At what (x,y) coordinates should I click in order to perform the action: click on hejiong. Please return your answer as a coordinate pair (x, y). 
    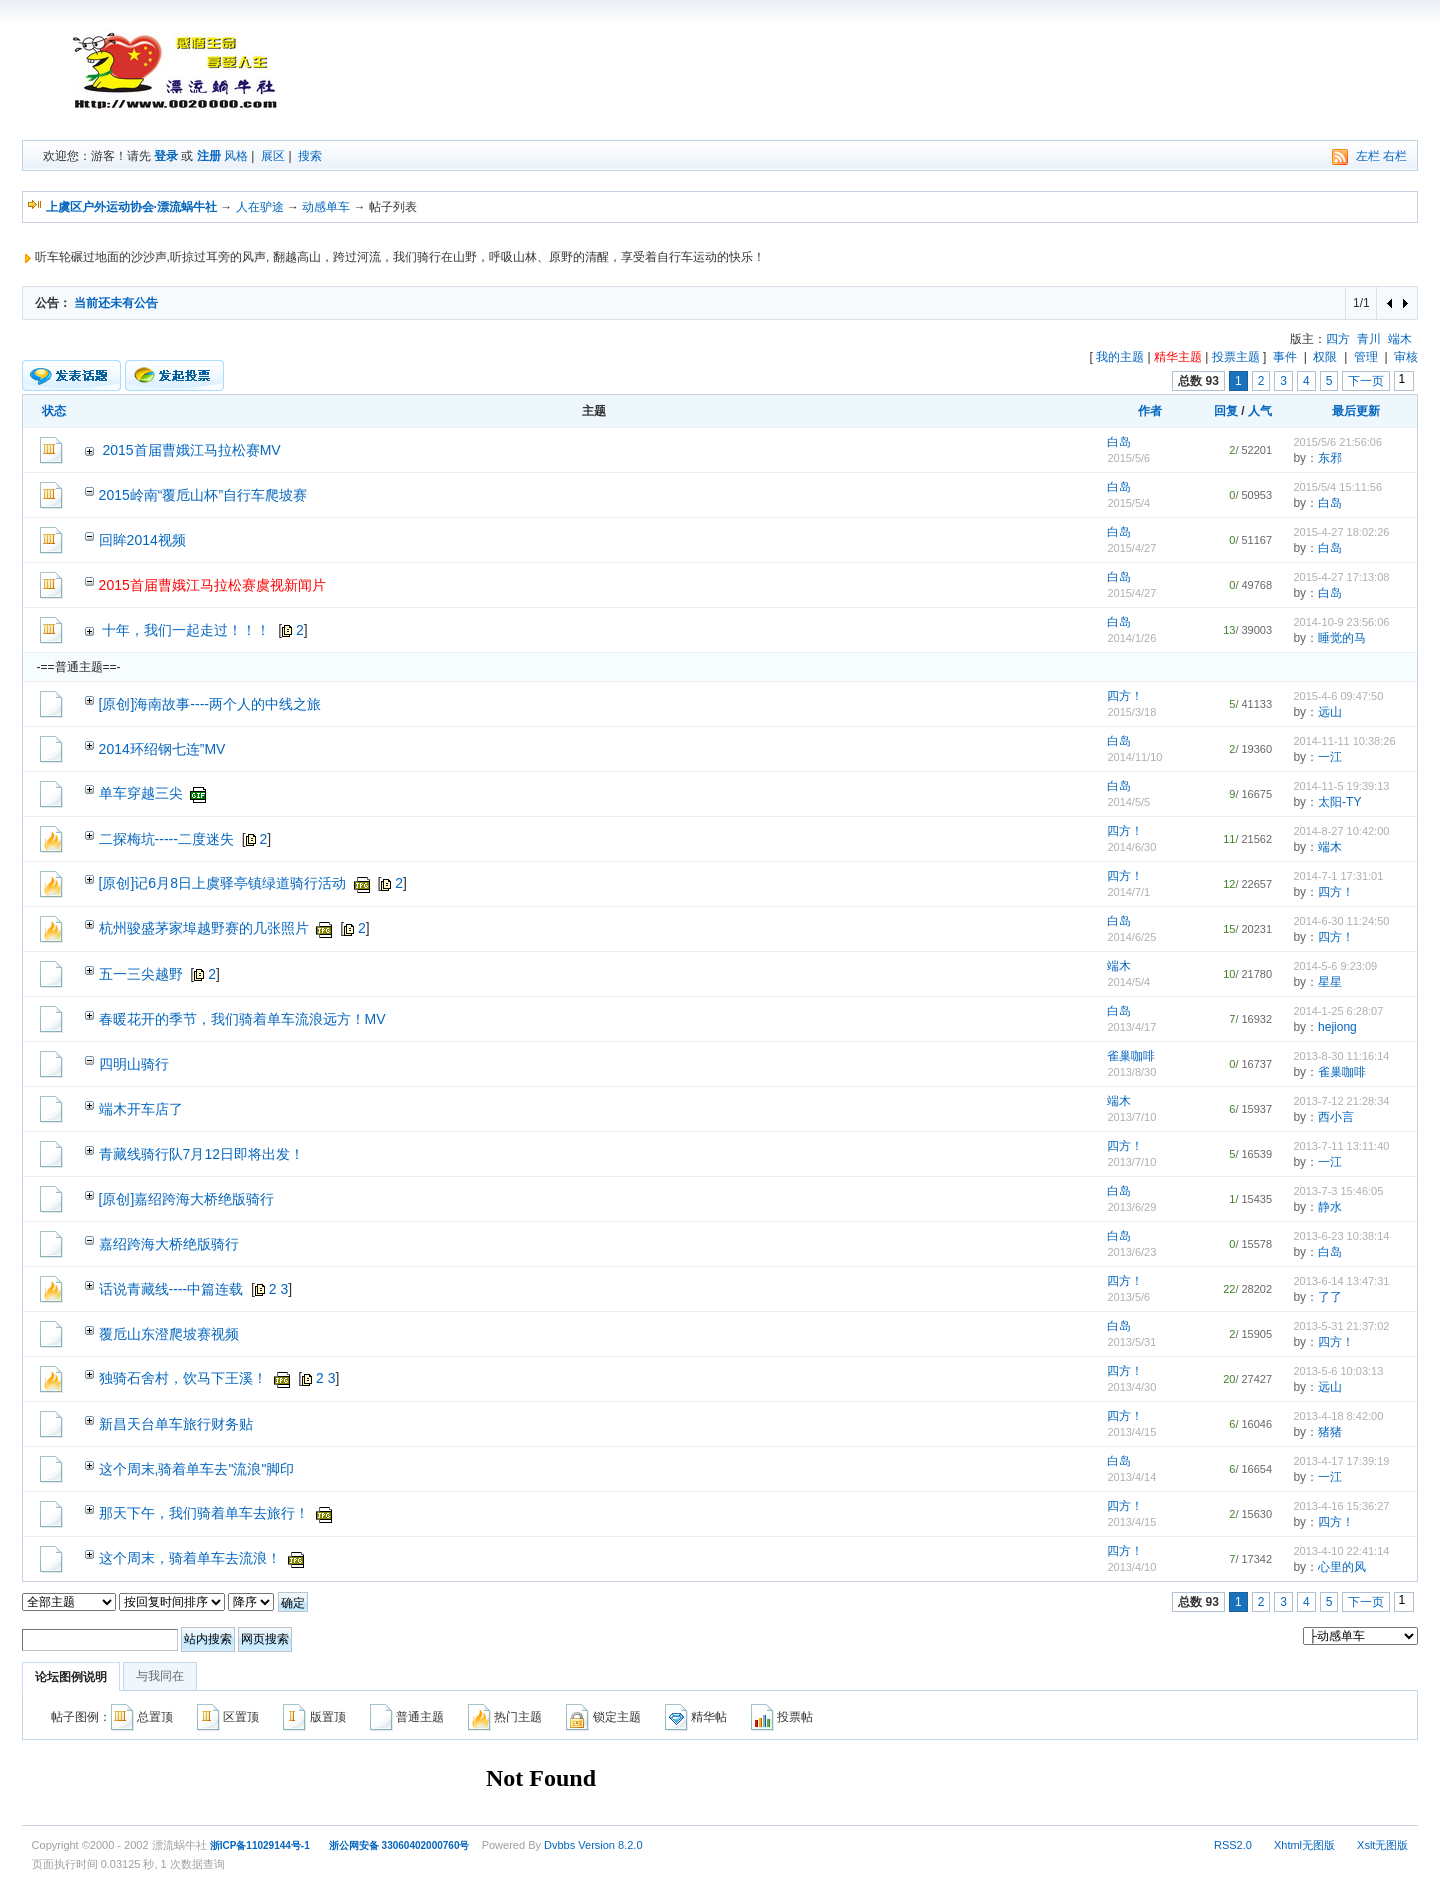
    Looking at the image, I should click on (1337, 1027).